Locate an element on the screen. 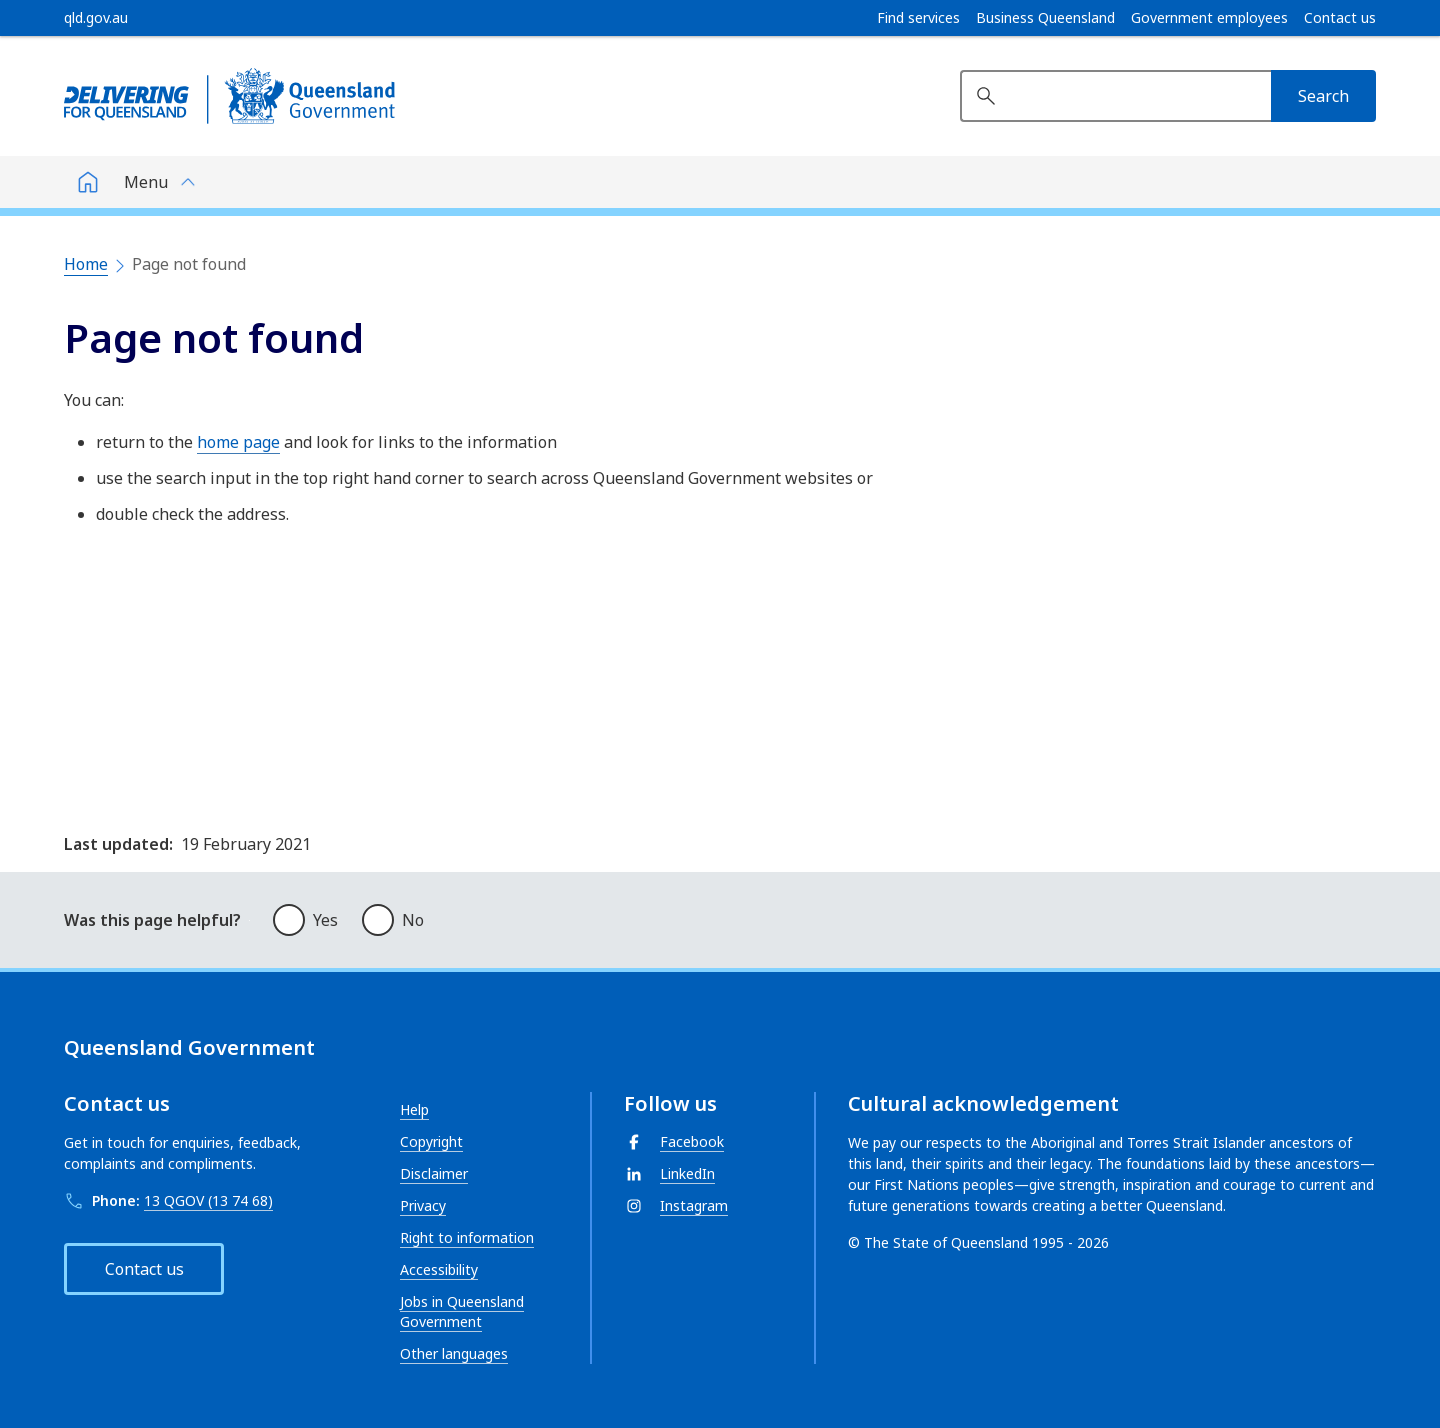 The width and height of the screenshot is (1440, 1428). home page is located at coordinates (238, 442).